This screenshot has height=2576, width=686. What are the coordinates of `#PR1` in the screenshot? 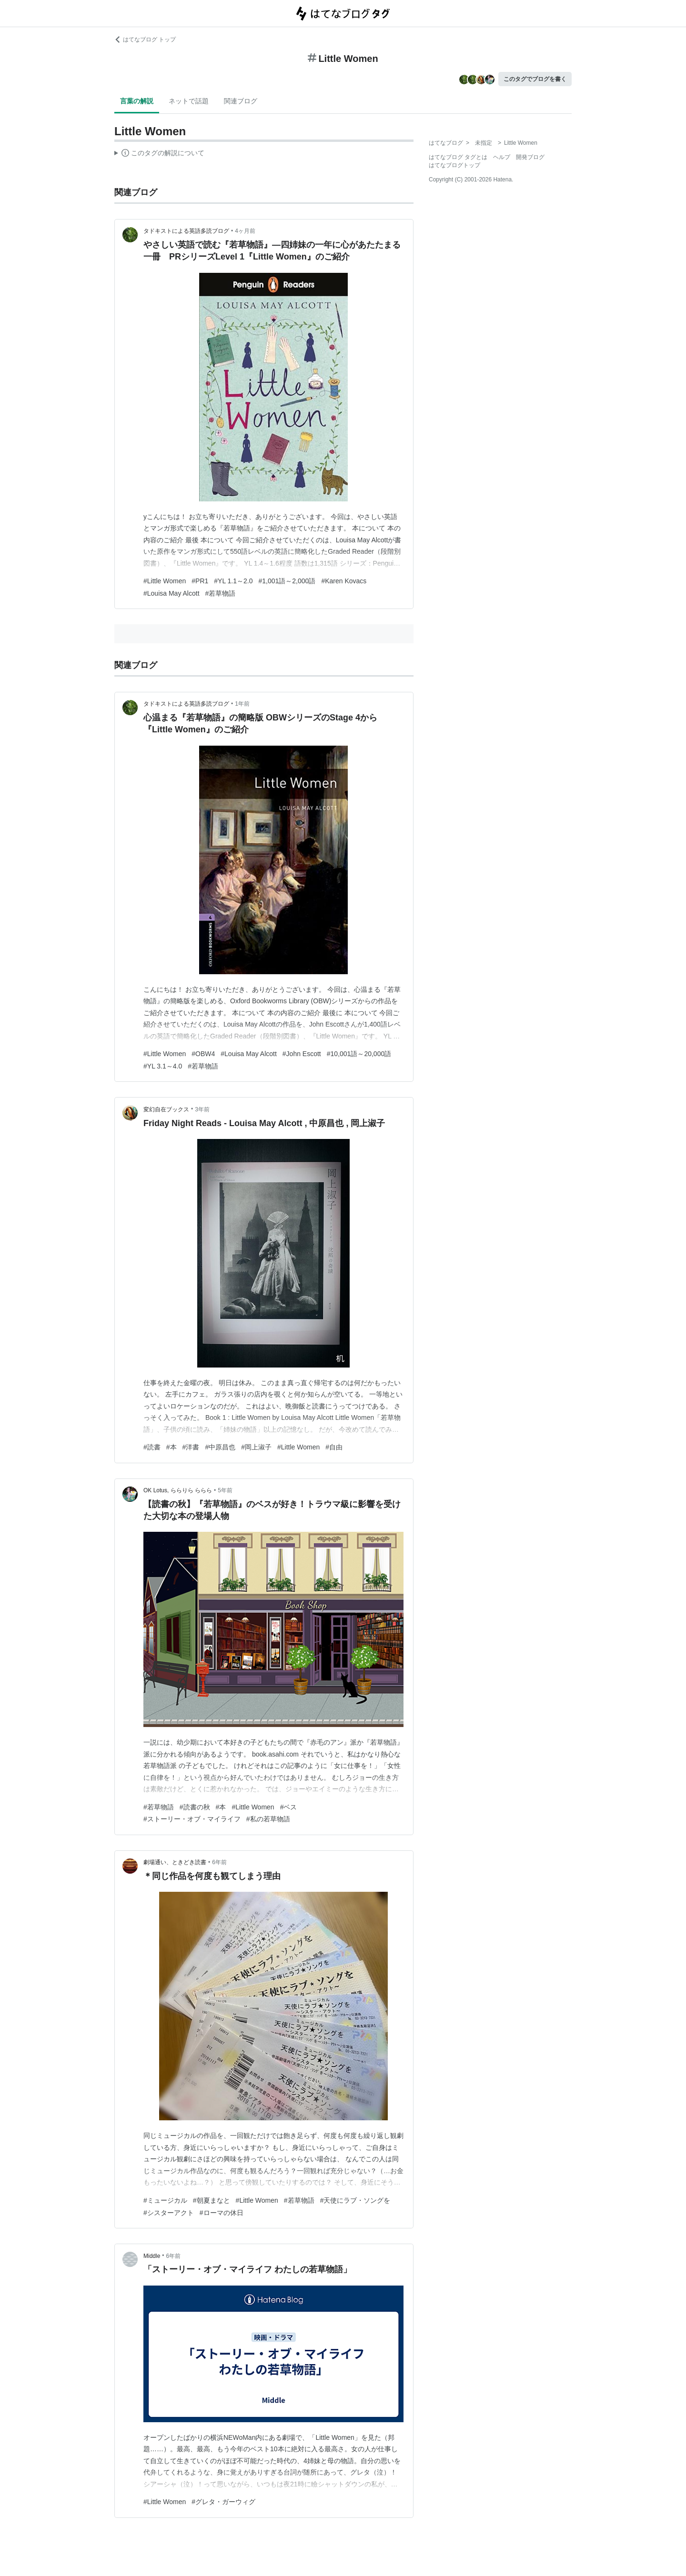 It's located at (200, 581).